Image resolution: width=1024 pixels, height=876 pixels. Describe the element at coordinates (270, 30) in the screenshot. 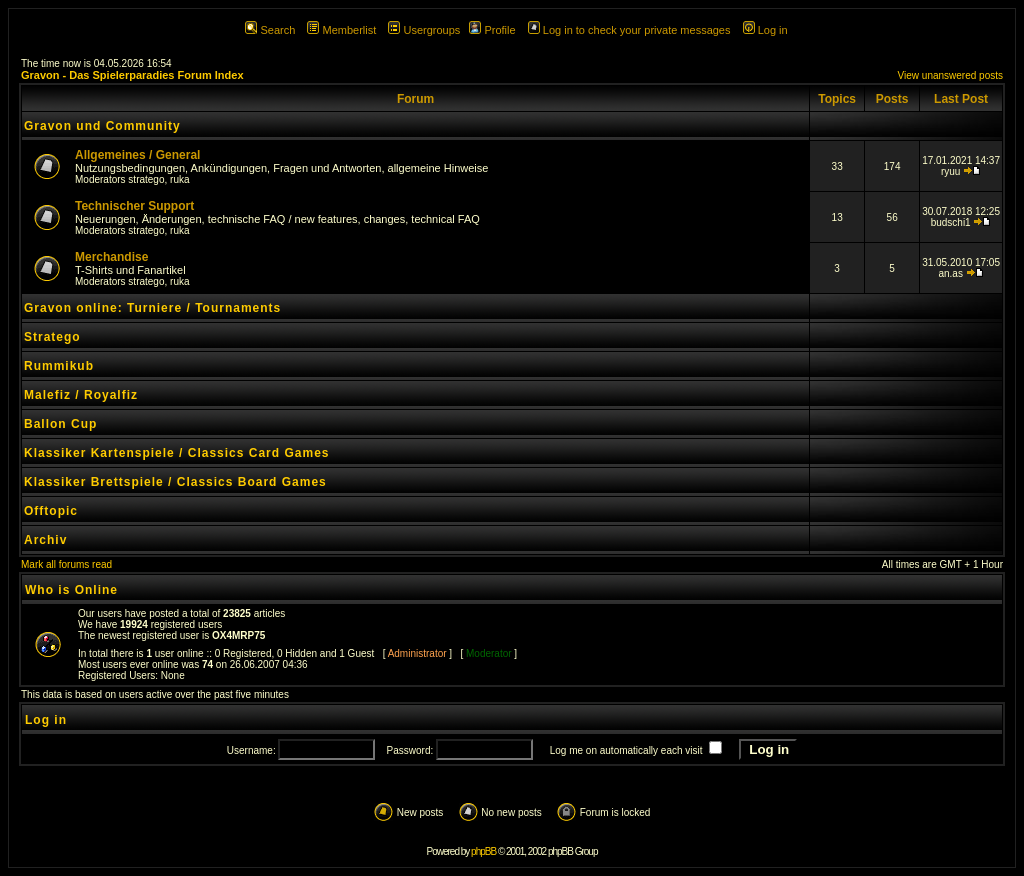

I see `Search` at that location.